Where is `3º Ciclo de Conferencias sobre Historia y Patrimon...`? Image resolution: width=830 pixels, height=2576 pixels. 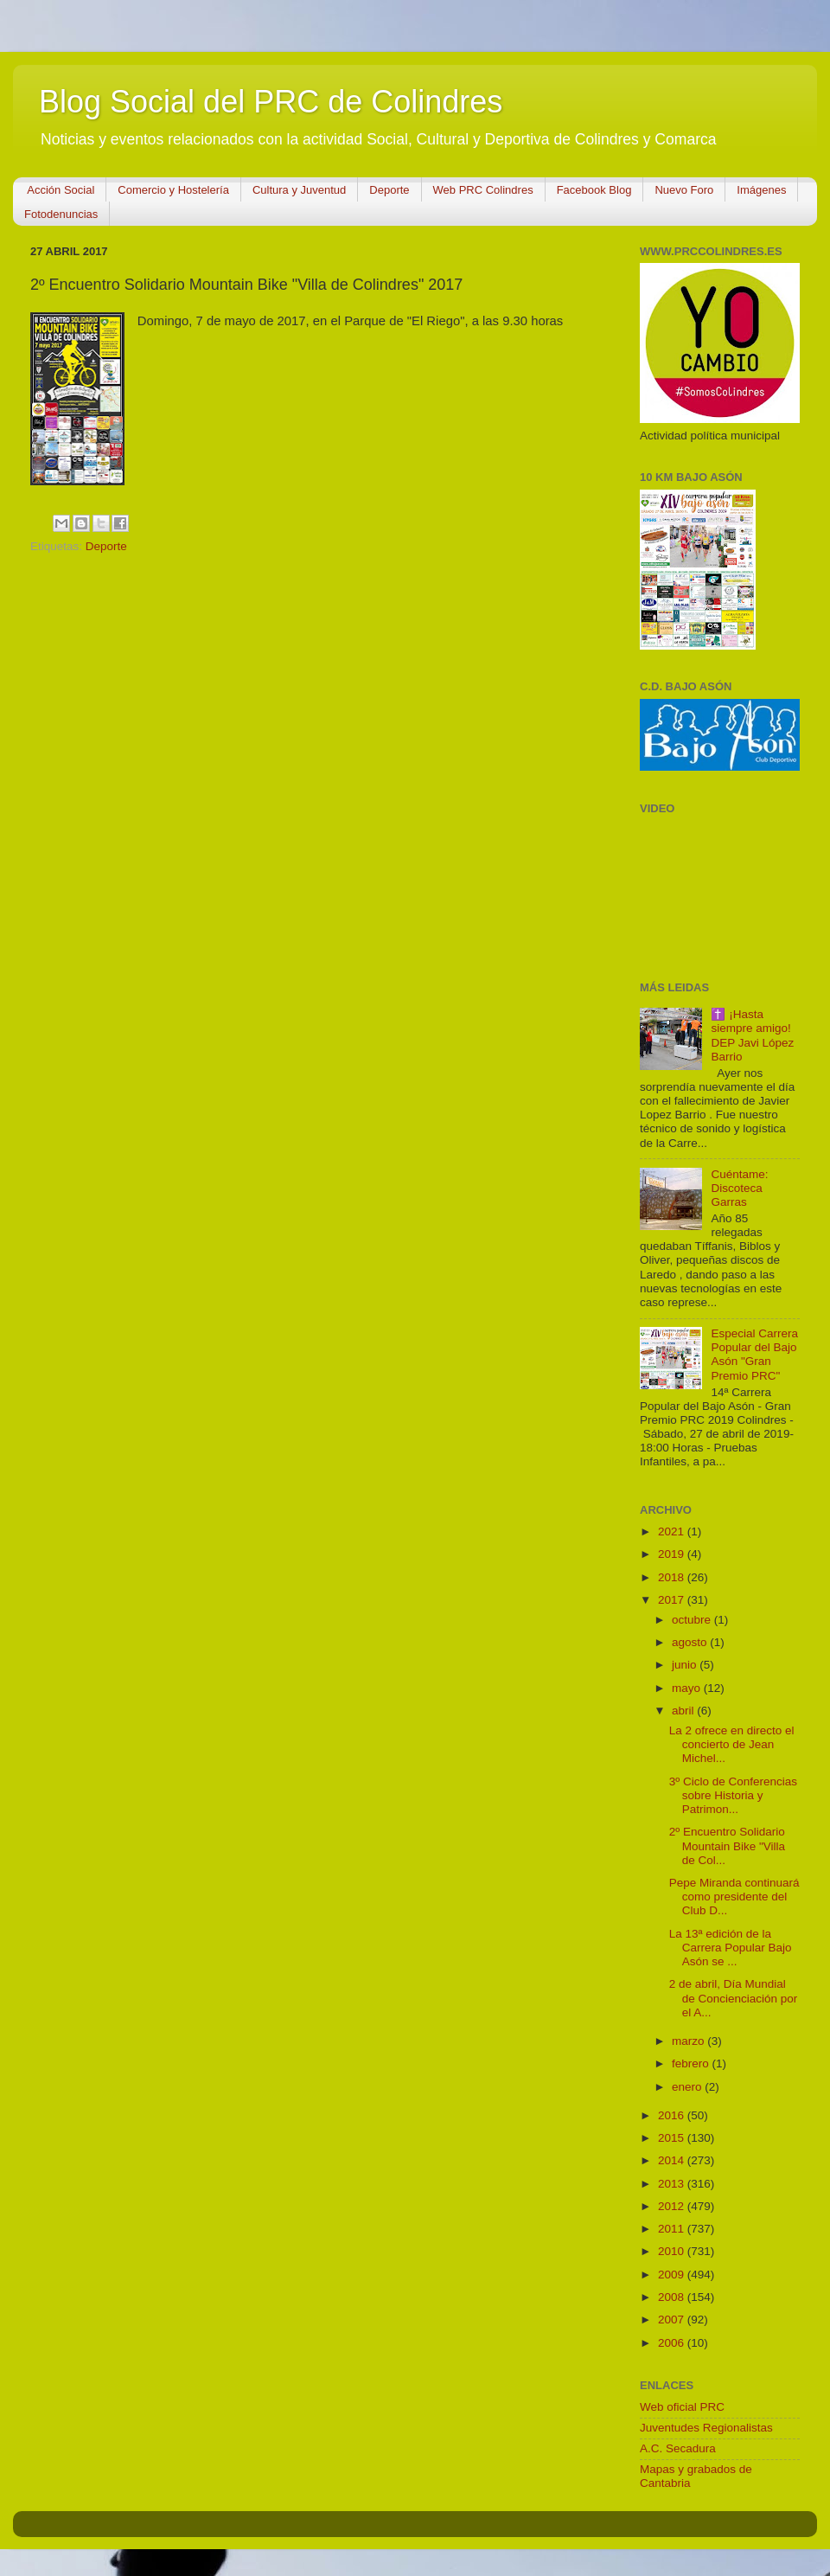 3º Ciclo de Conferencias sobre Historia y Patrimon... is located at coordinates (733, 1795).